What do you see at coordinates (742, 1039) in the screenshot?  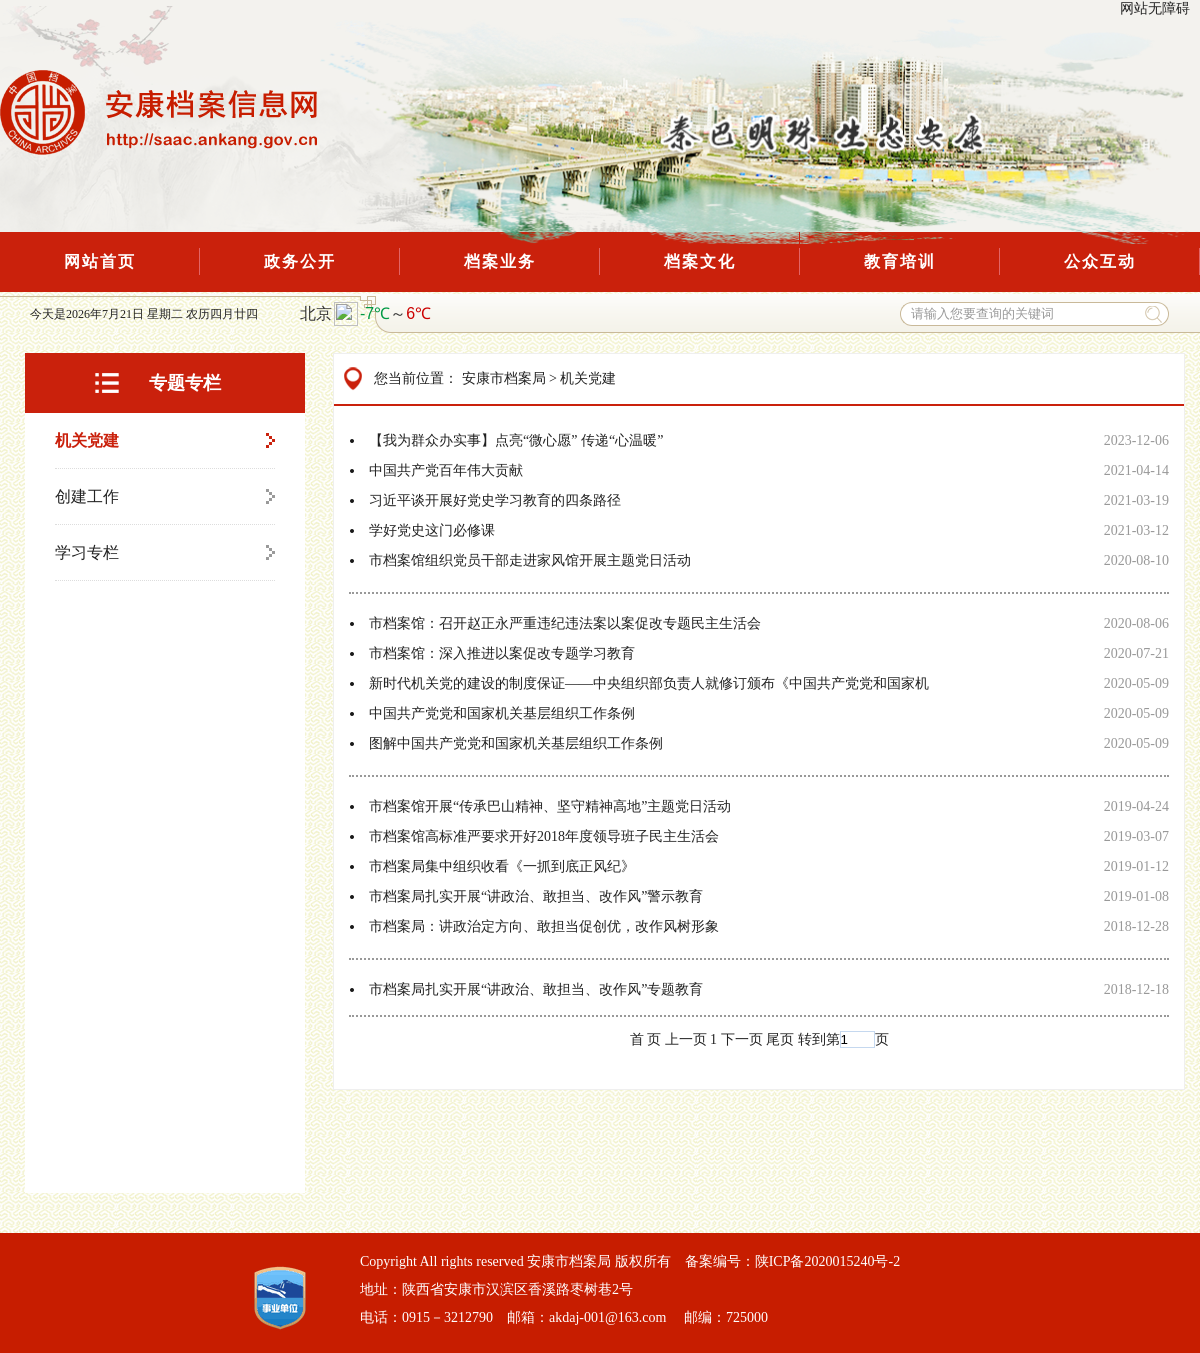 I see `下一页` at bounding box center [742, 1039].